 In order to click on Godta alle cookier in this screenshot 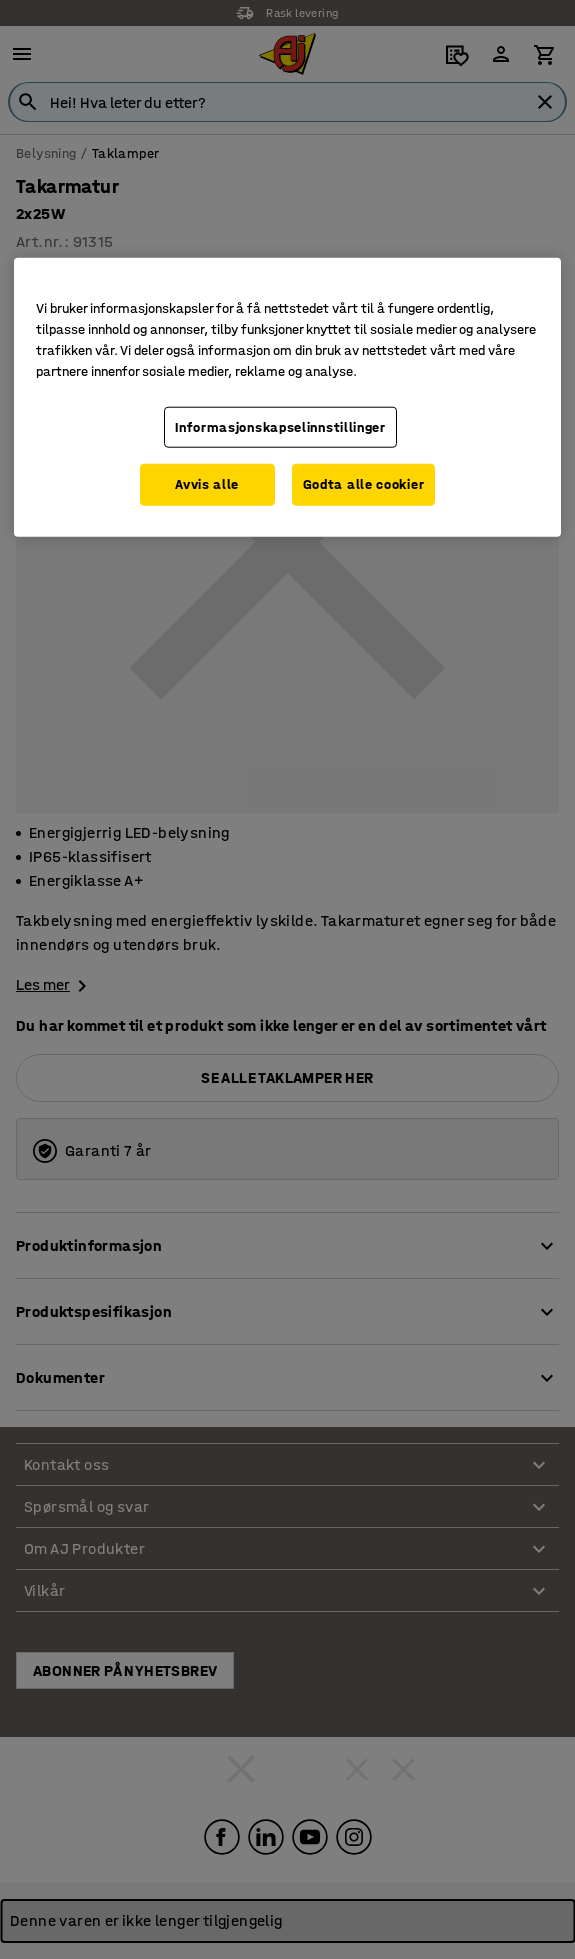, I will do `click(364, 484)`.